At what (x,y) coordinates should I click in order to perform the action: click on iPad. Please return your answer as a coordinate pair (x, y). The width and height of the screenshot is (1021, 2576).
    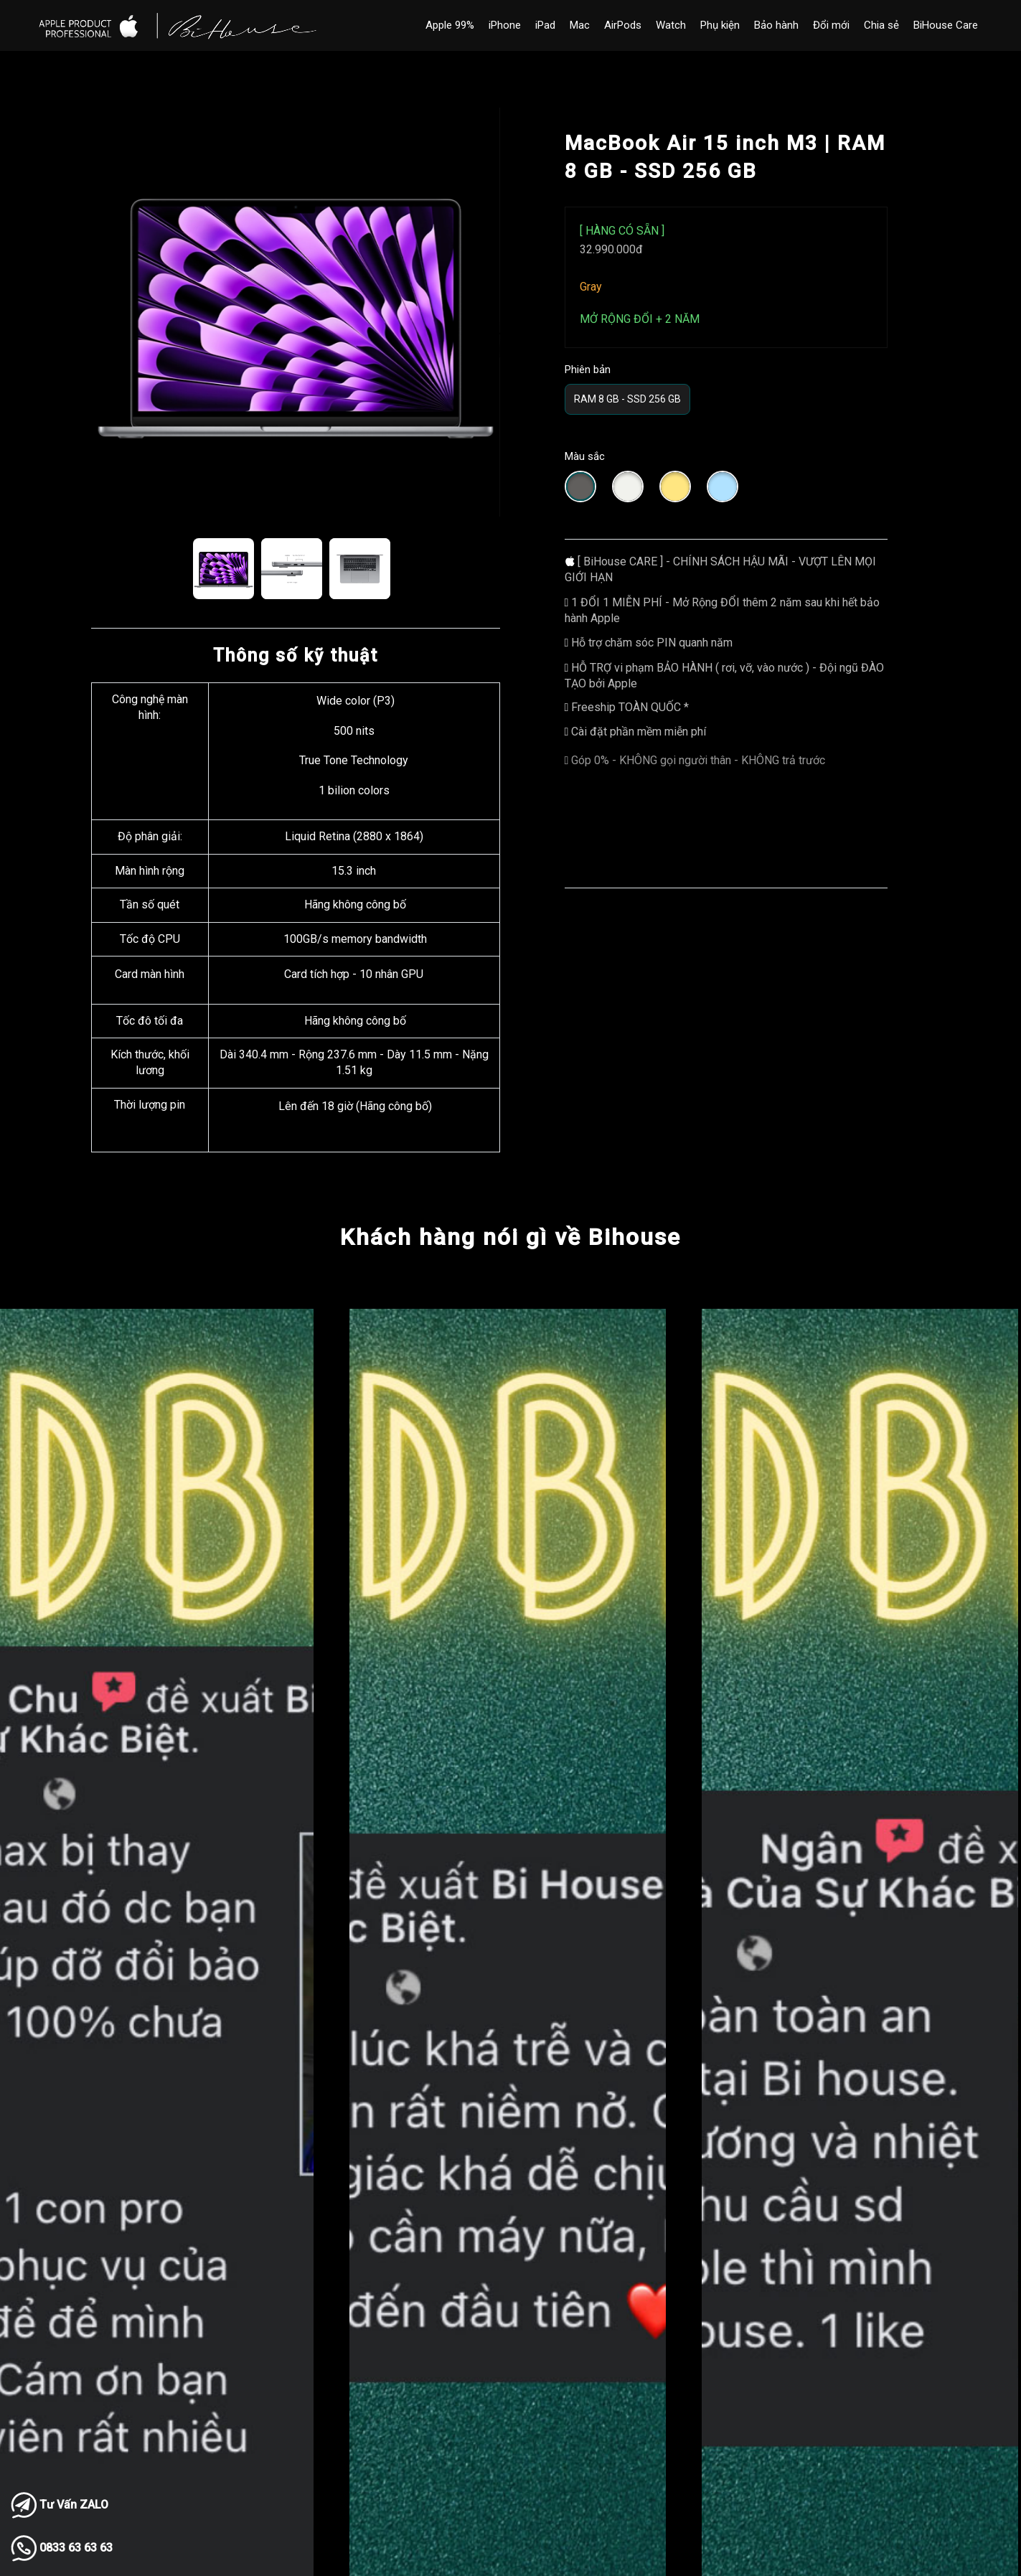
    Looking at the image, I should click on (545, 25).